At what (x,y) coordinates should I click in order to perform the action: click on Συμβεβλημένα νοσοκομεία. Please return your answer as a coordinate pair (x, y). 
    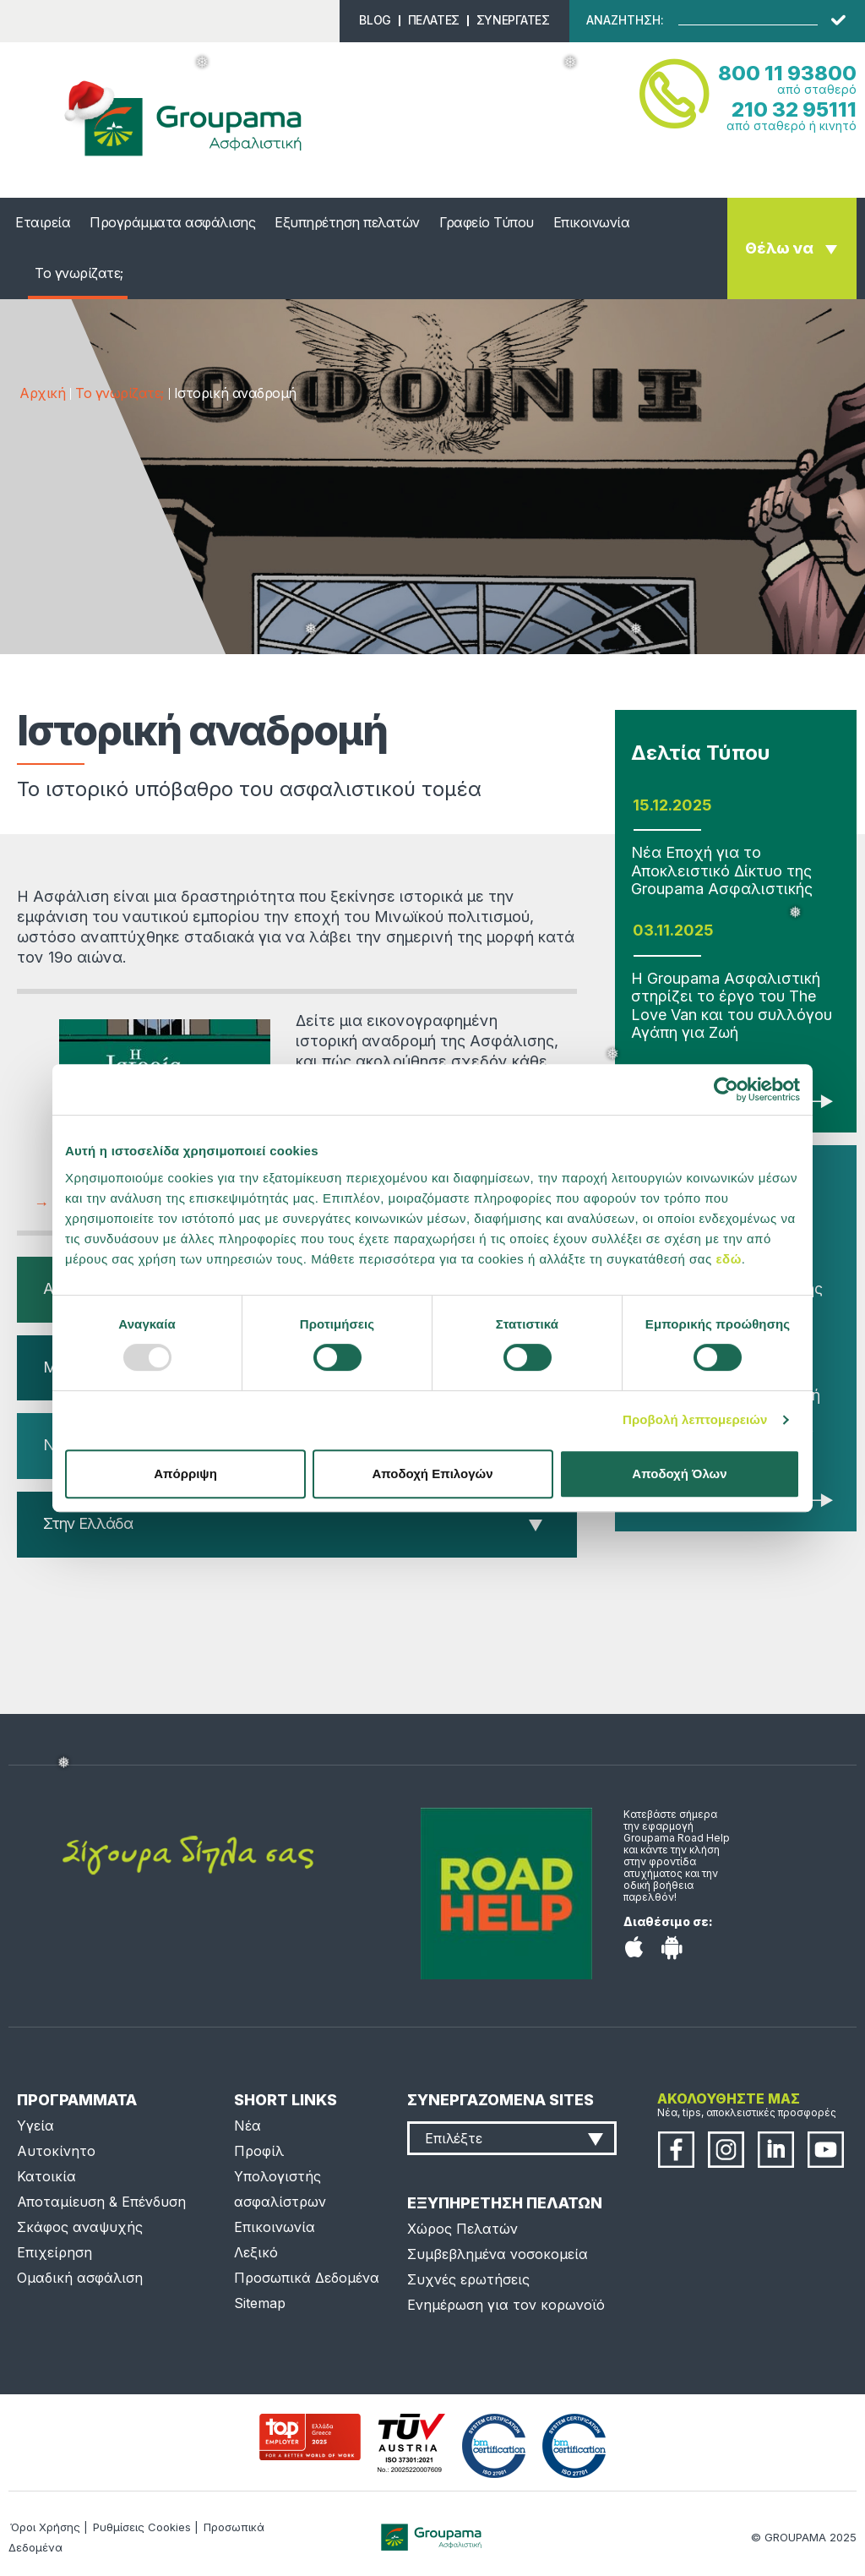
    Looking at the image, I should click on (497, 2254).